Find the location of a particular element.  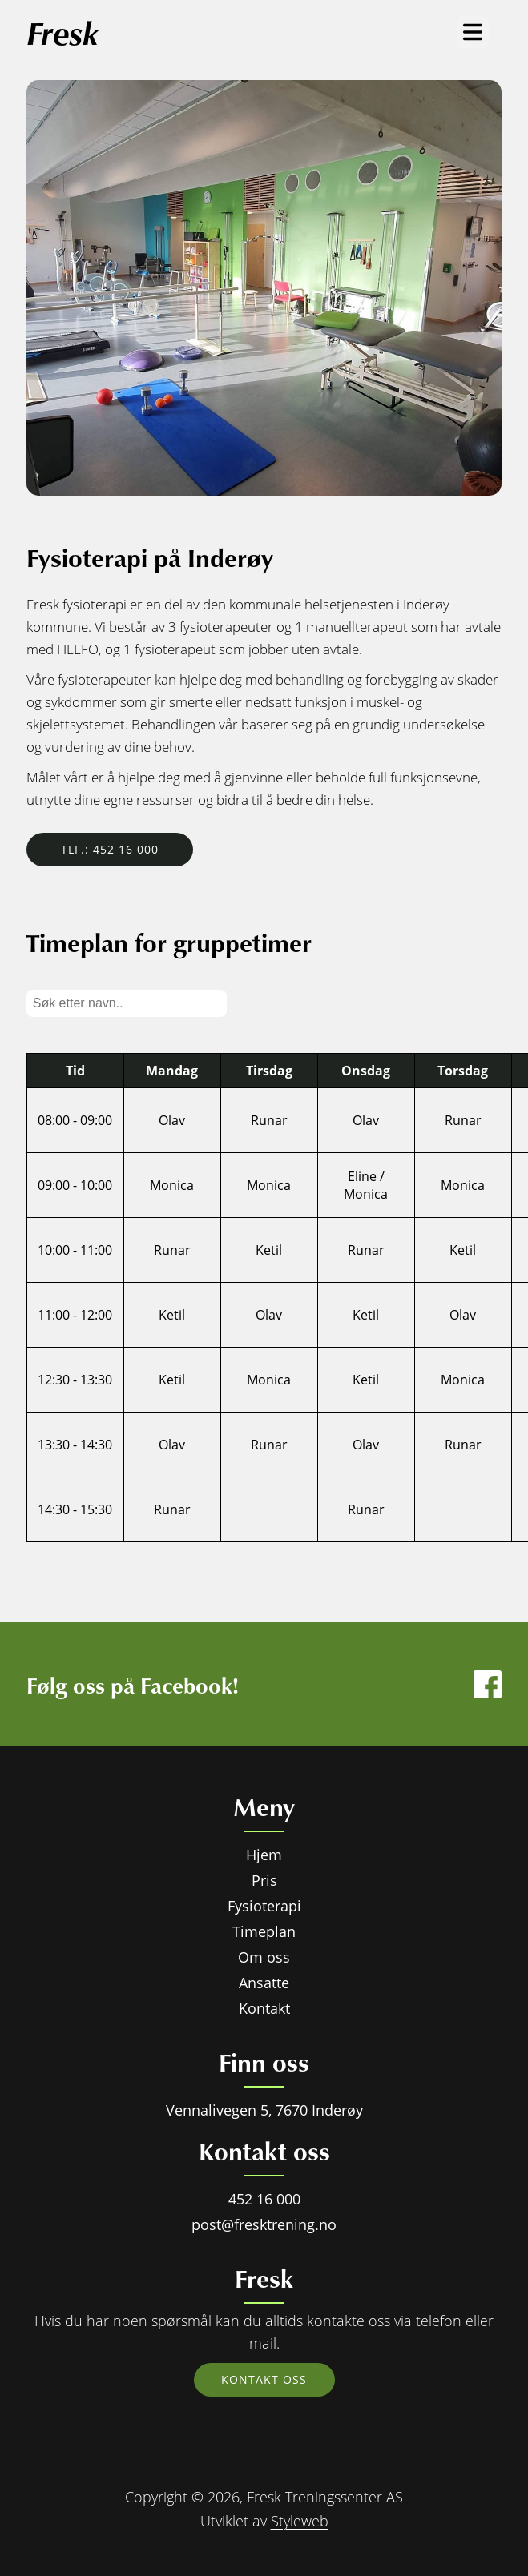

post@fresktrening.no is located at coordinates (264, 2224).